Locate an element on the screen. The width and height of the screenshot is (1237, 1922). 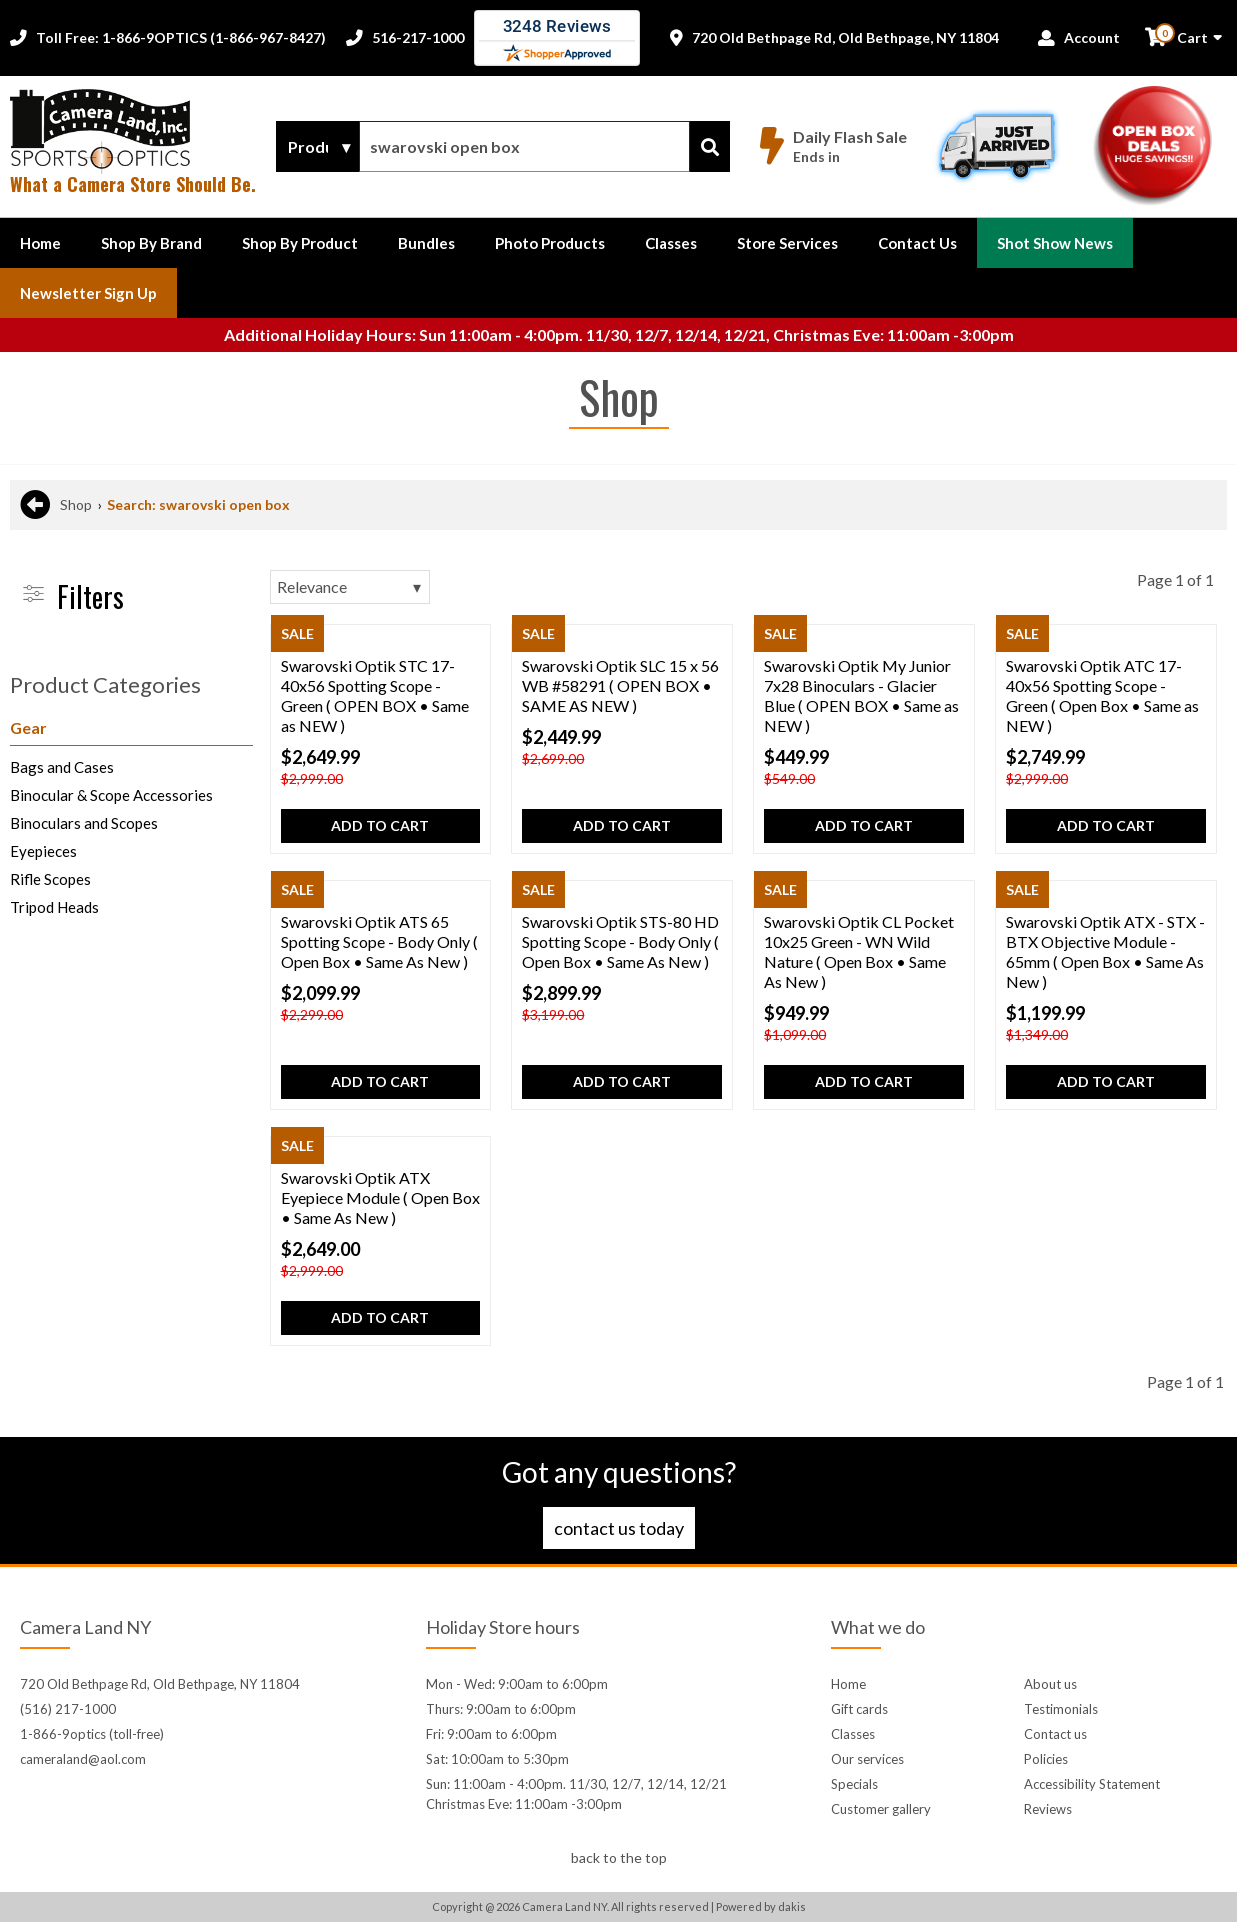
Bags and Cases is located at coordinates (62, 767).